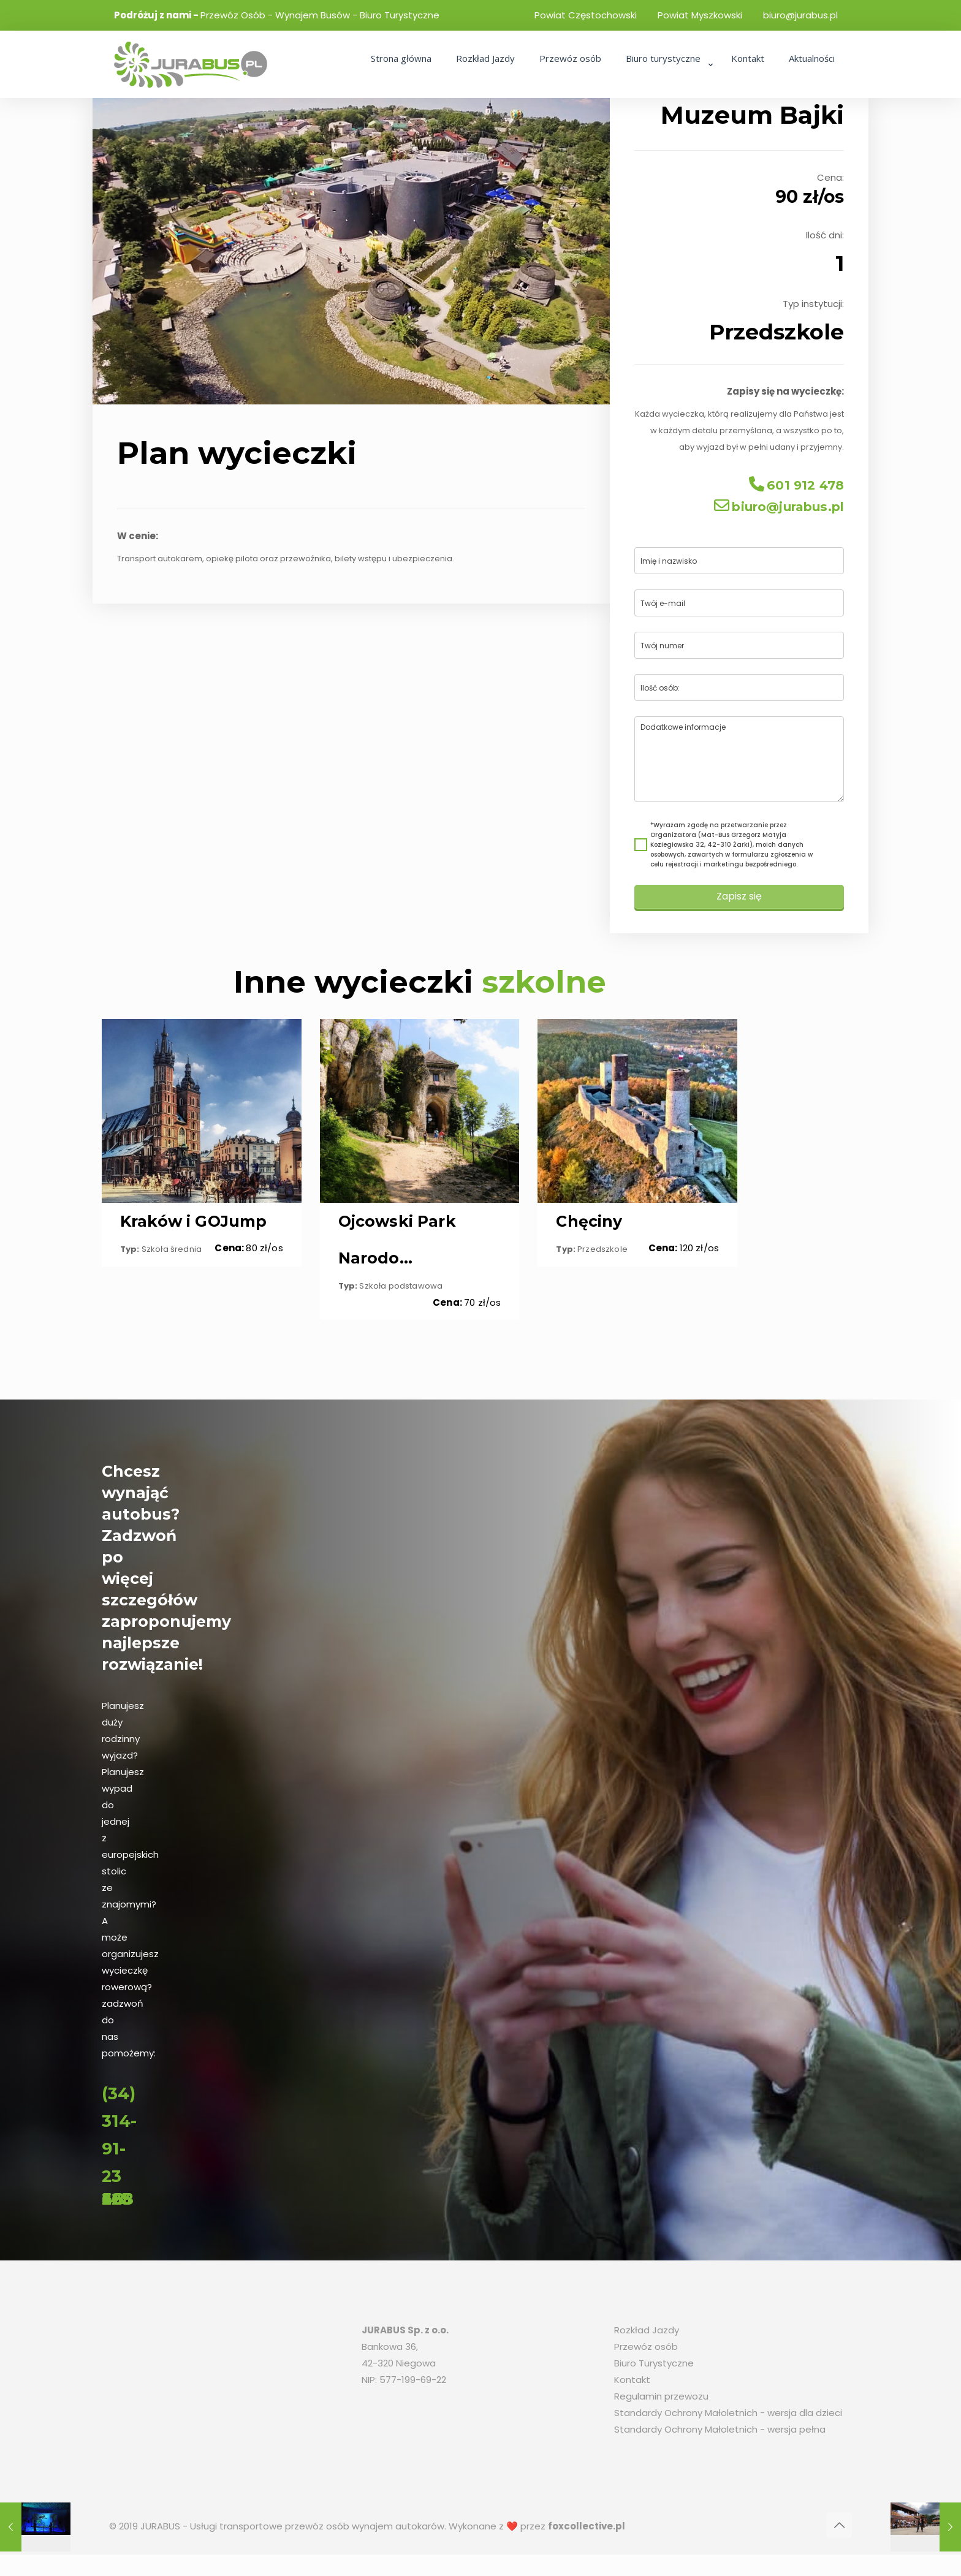 The width and height of the screenshot is (961, 2576). I want to click on [Back to top icon], so click(839, 2530).